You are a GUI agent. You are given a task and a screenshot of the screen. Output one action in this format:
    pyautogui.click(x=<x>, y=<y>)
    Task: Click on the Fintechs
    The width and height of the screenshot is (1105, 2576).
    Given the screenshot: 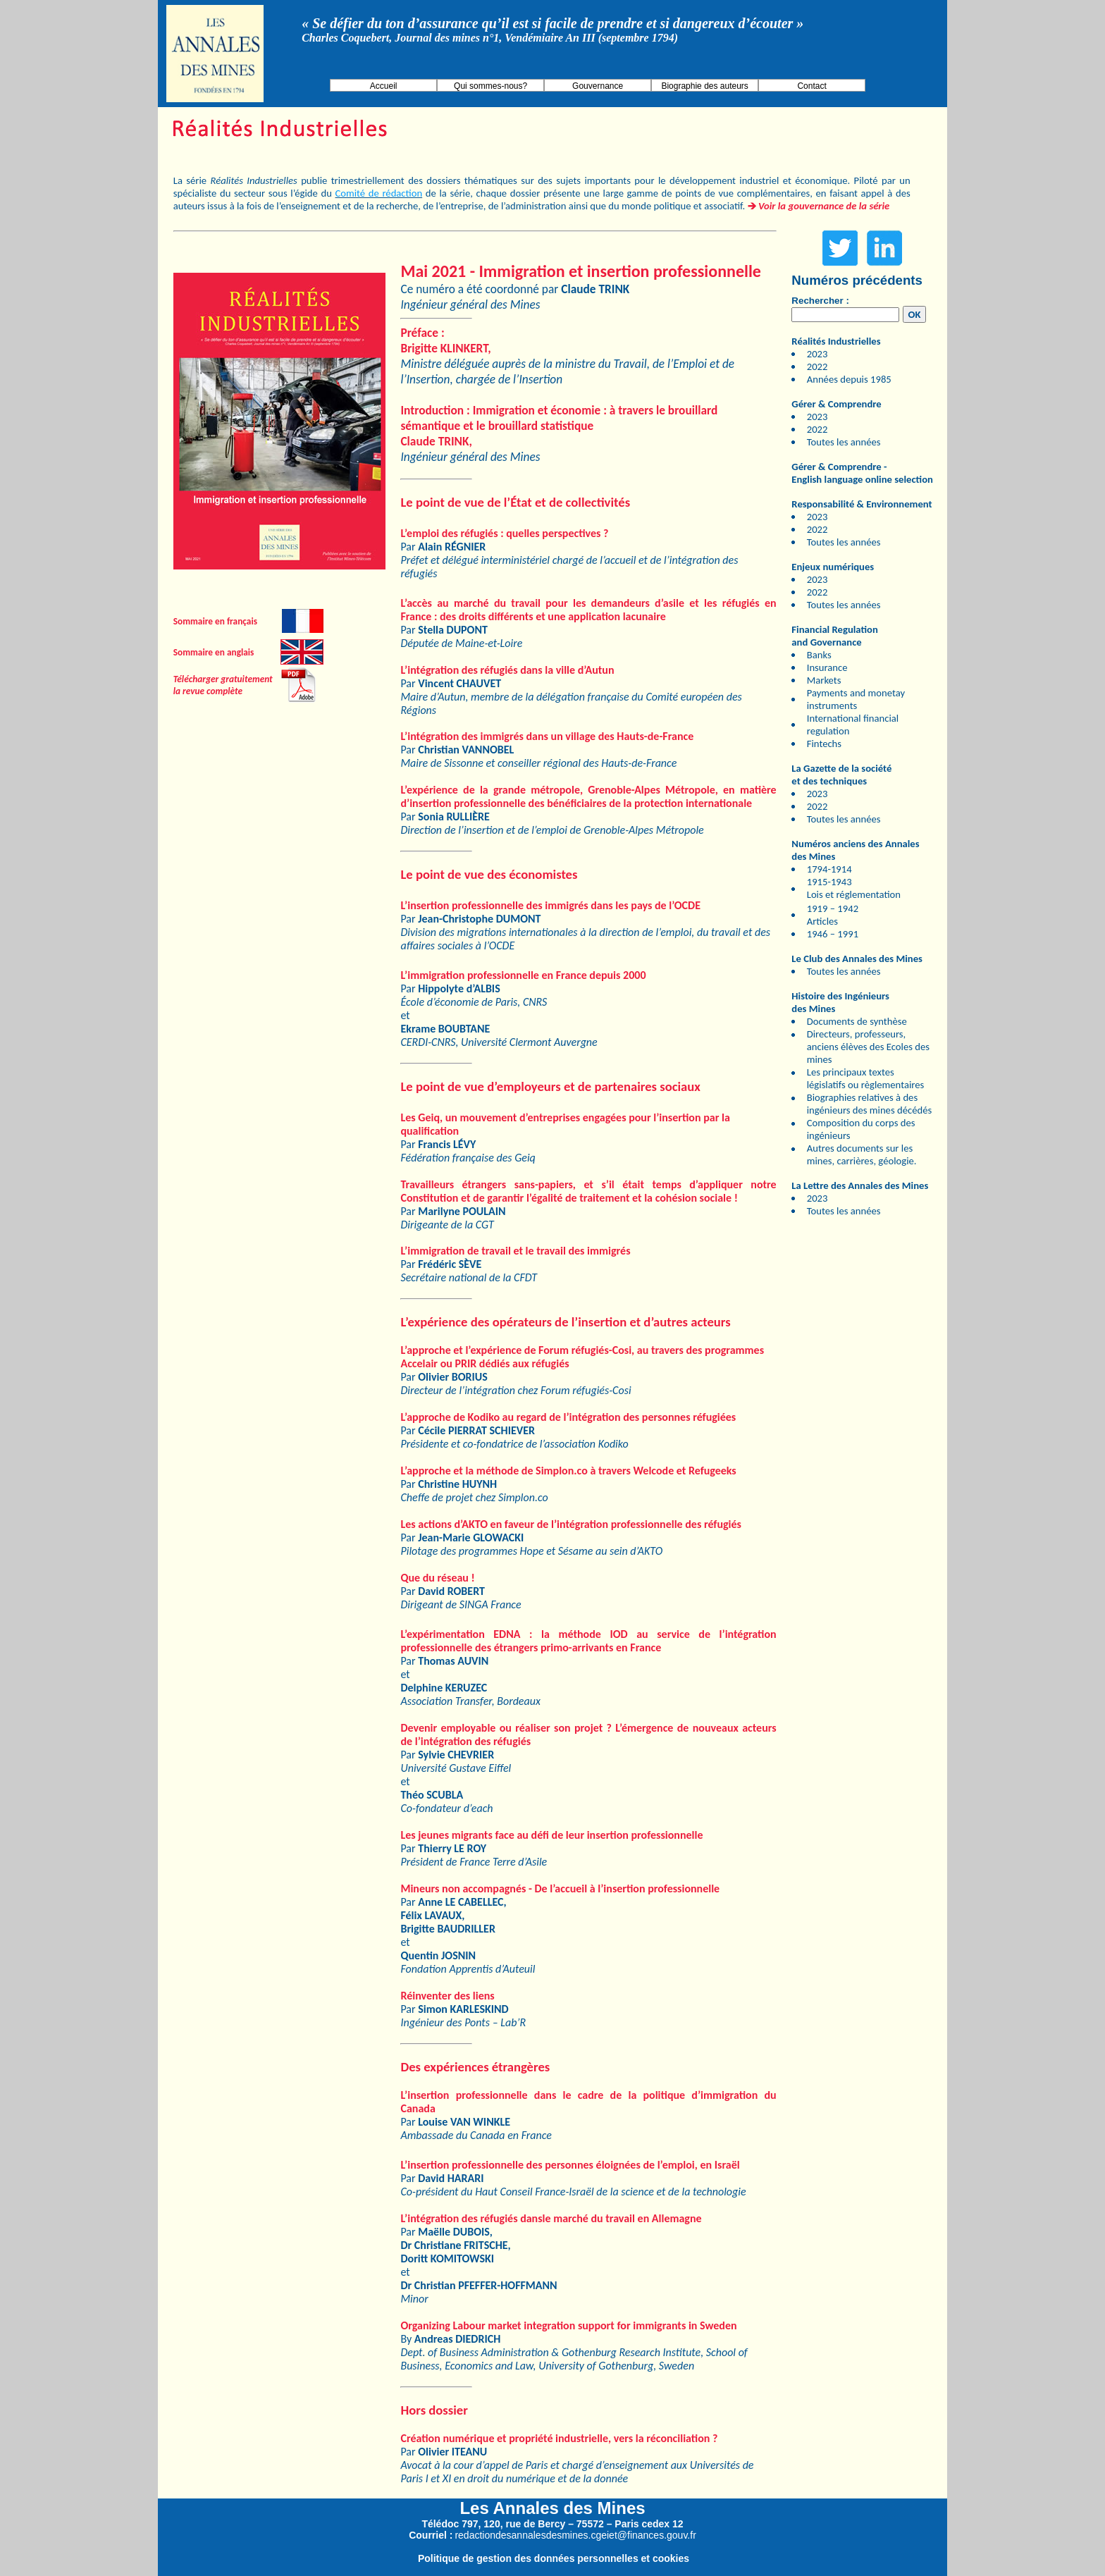 What is the action you would take?
    pyautogui.click(x=824, y=743)
    